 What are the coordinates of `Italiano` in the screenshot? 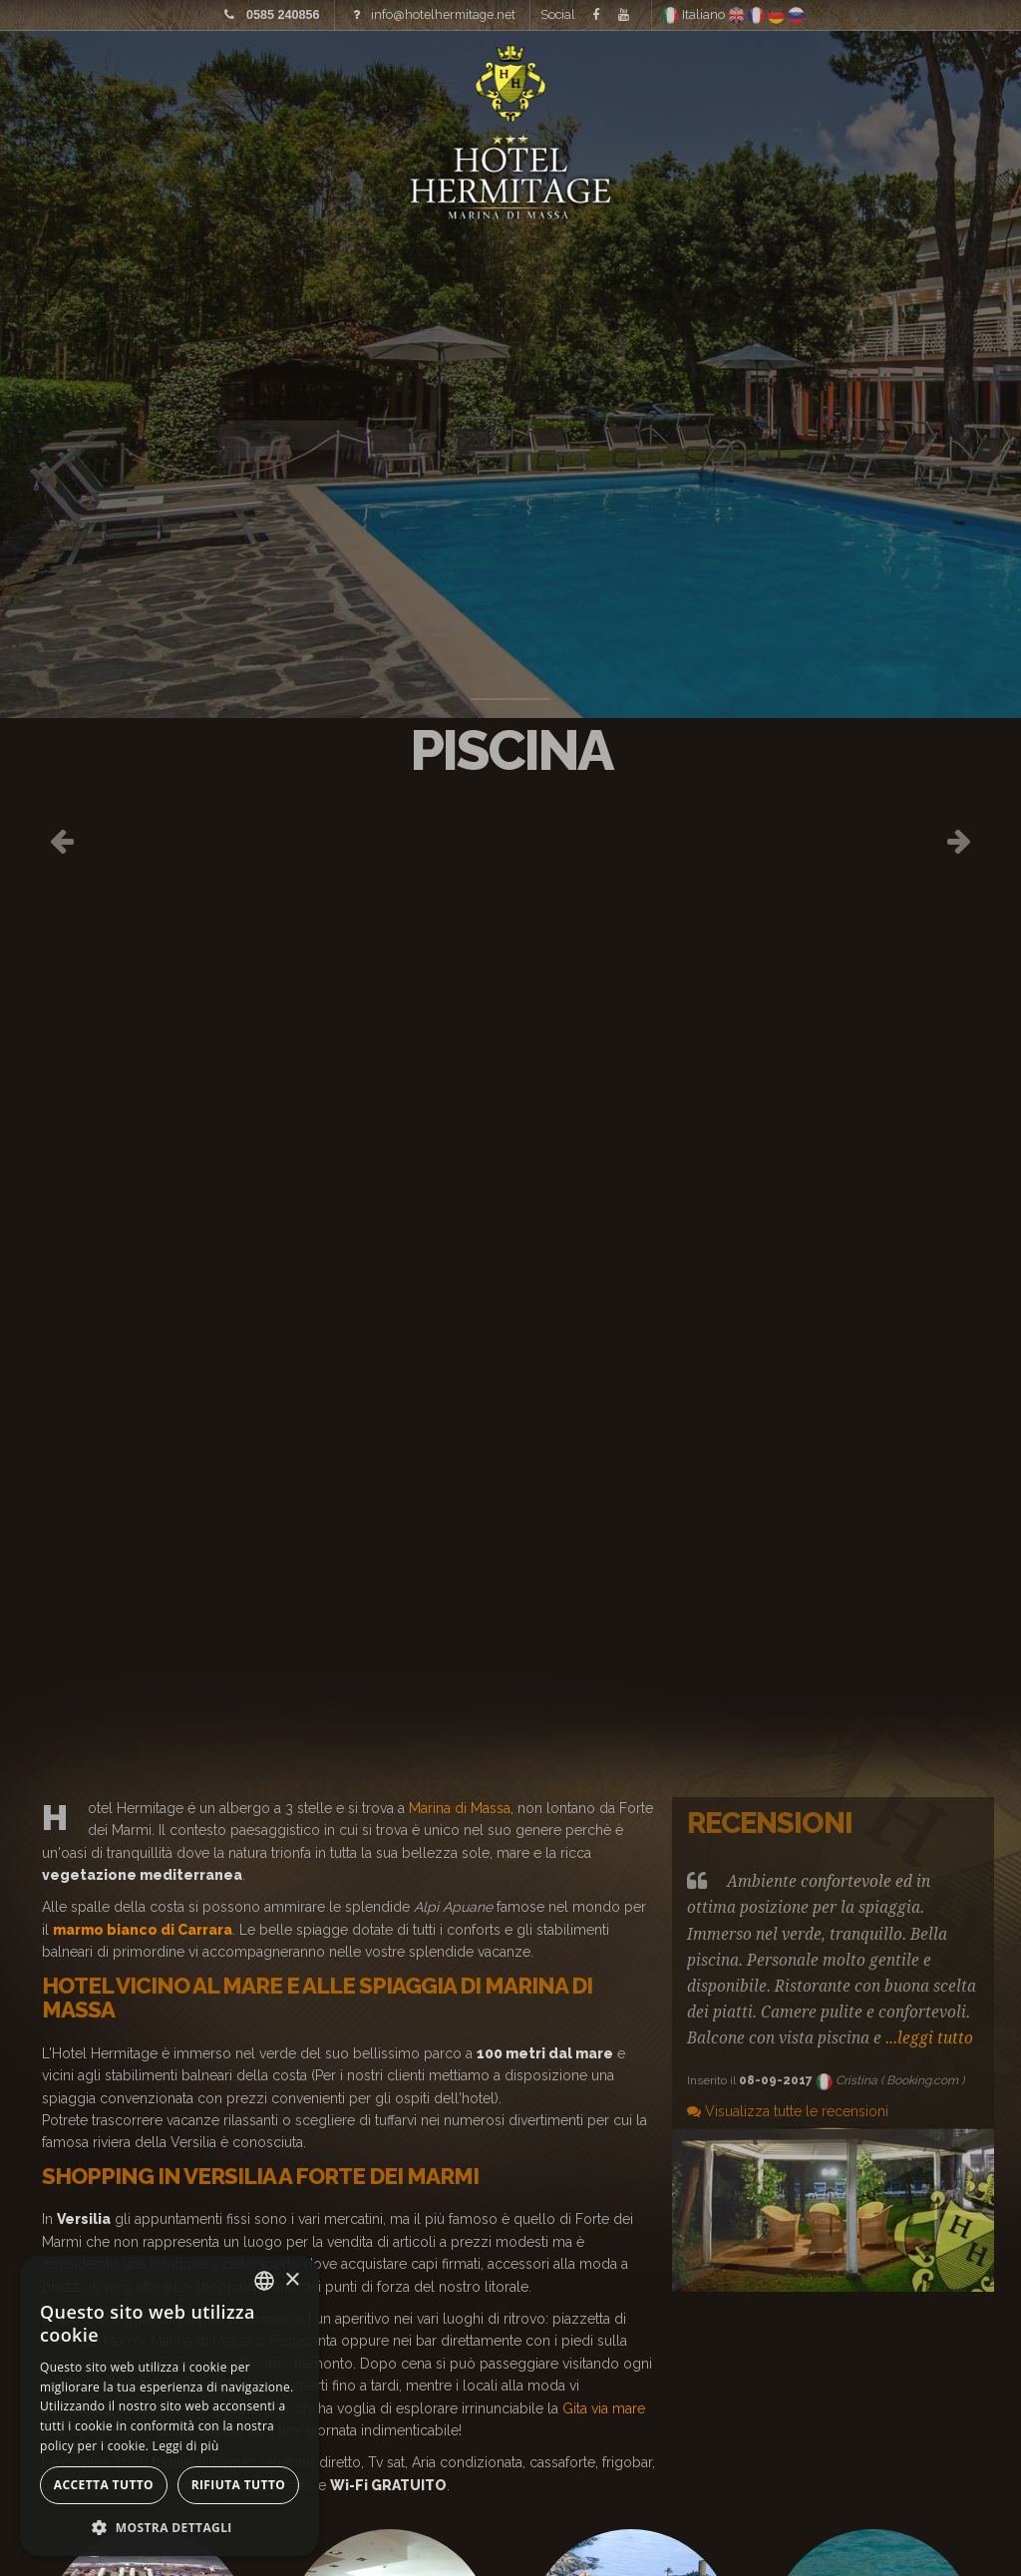 It's located at (695, 12).